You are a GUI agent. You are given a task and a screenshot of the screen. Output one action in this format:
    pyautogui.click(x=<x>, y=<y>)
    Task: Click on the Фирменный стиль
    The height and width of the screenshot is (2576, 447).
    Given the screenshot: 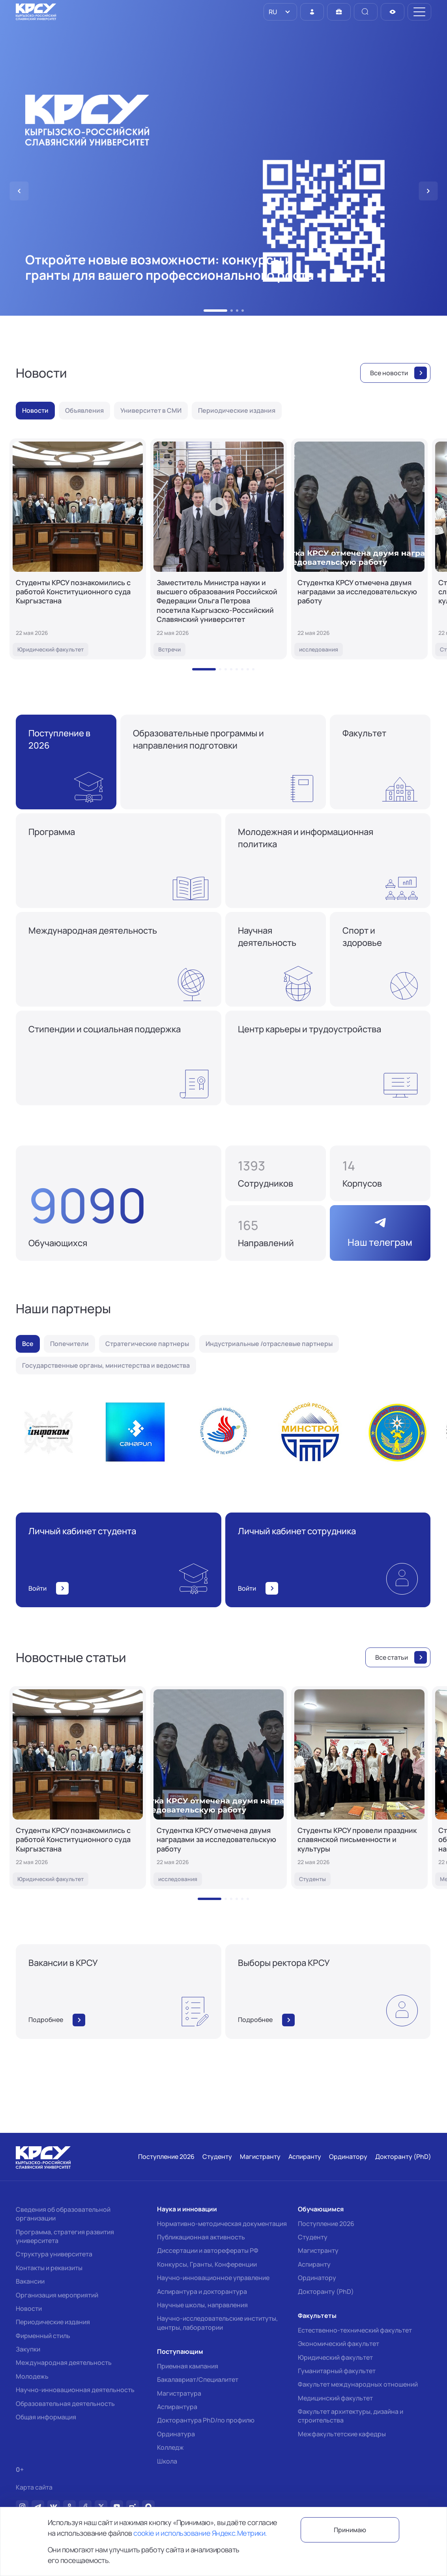 What is the action you would take?
    pyautogui.click(x=43, y=2335)
    